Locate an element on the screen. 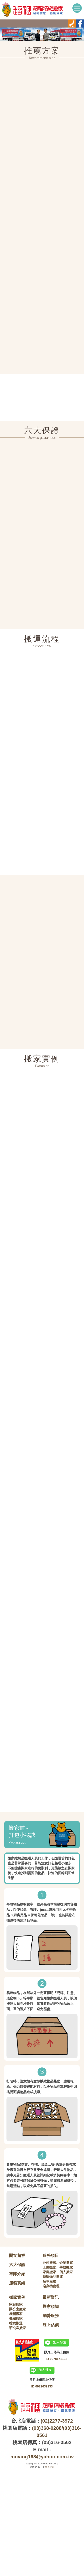  搬家實例 is located at coordinates (17, 2297).